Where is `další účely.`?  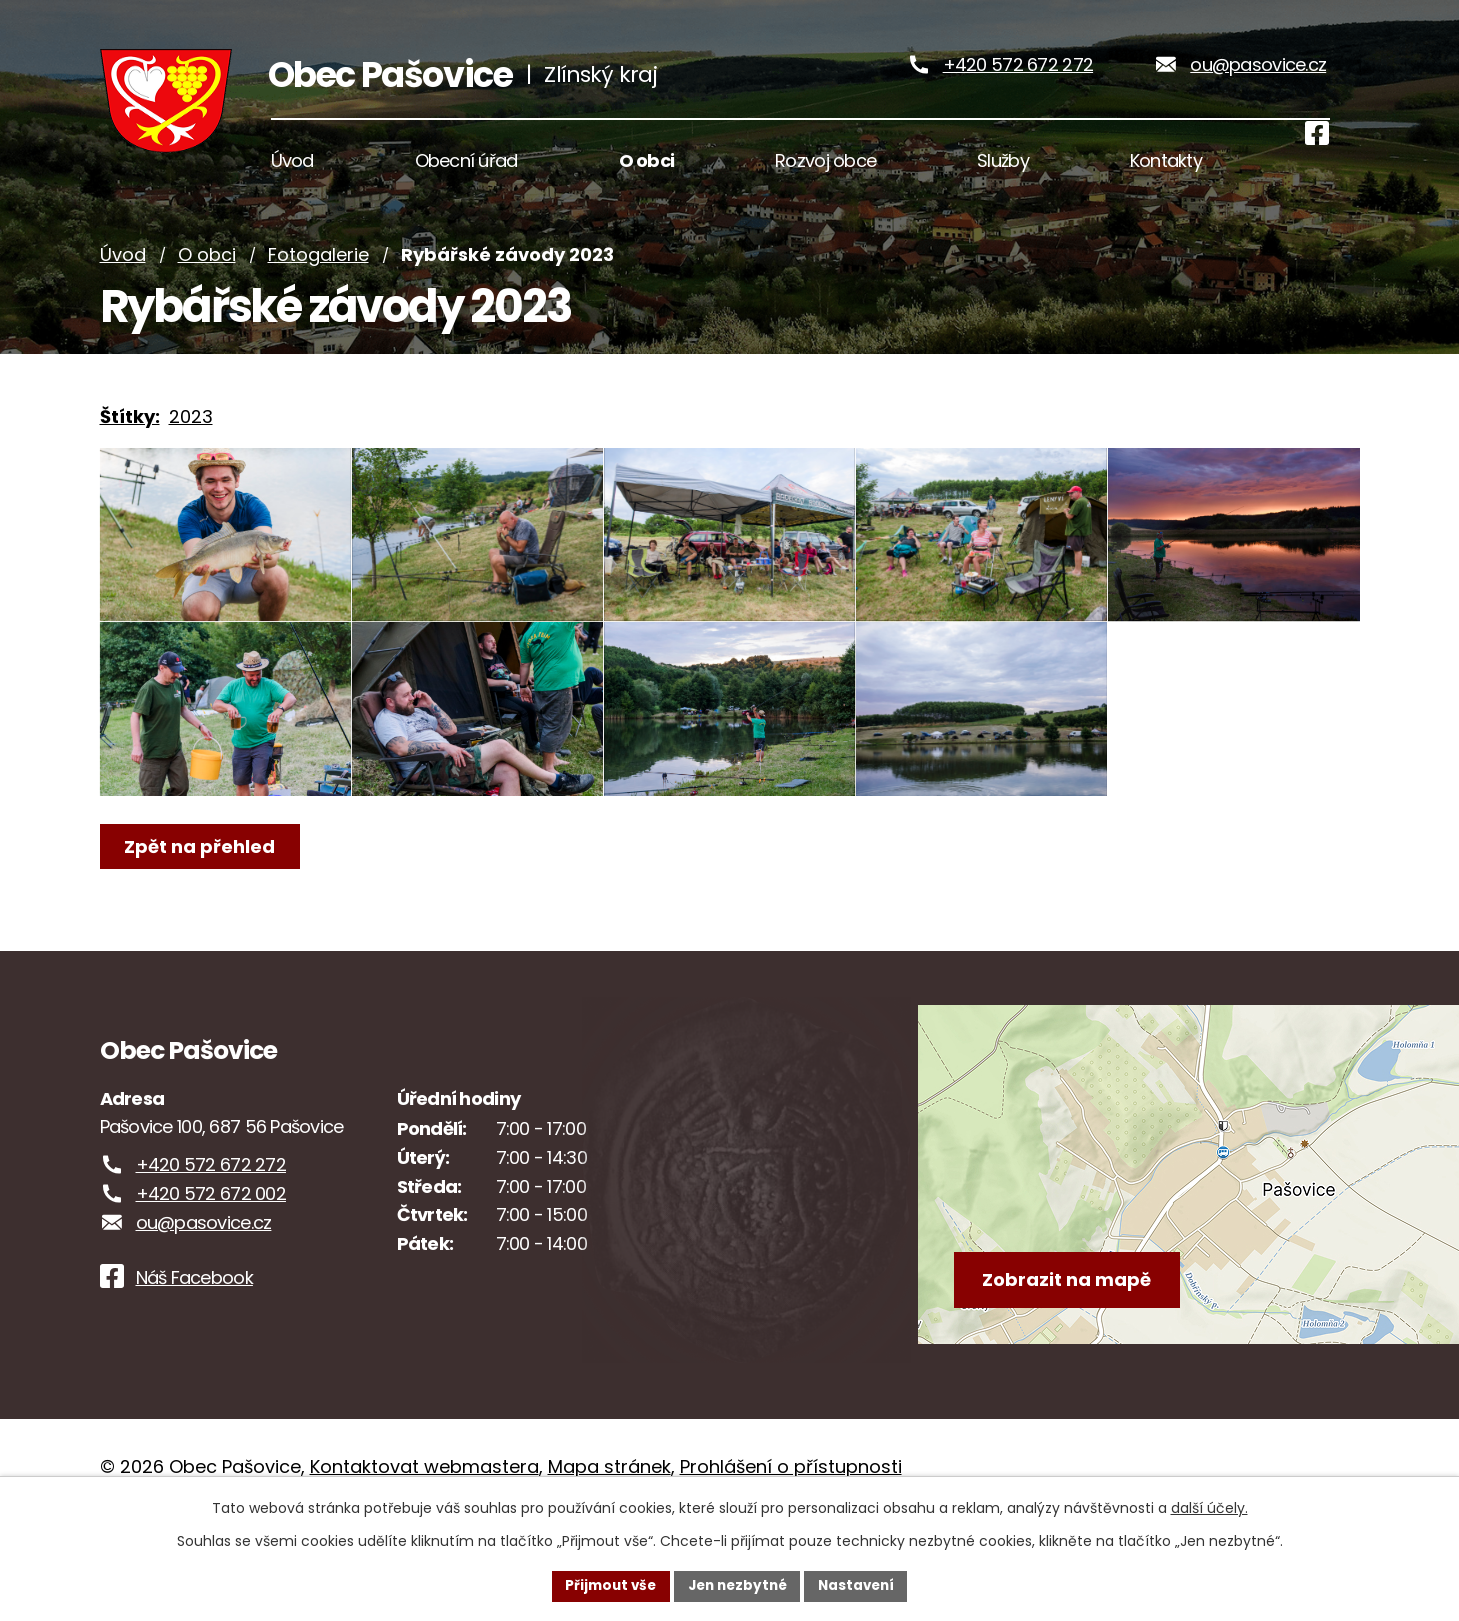 další účely. is located at coordinates (1209, 1507).